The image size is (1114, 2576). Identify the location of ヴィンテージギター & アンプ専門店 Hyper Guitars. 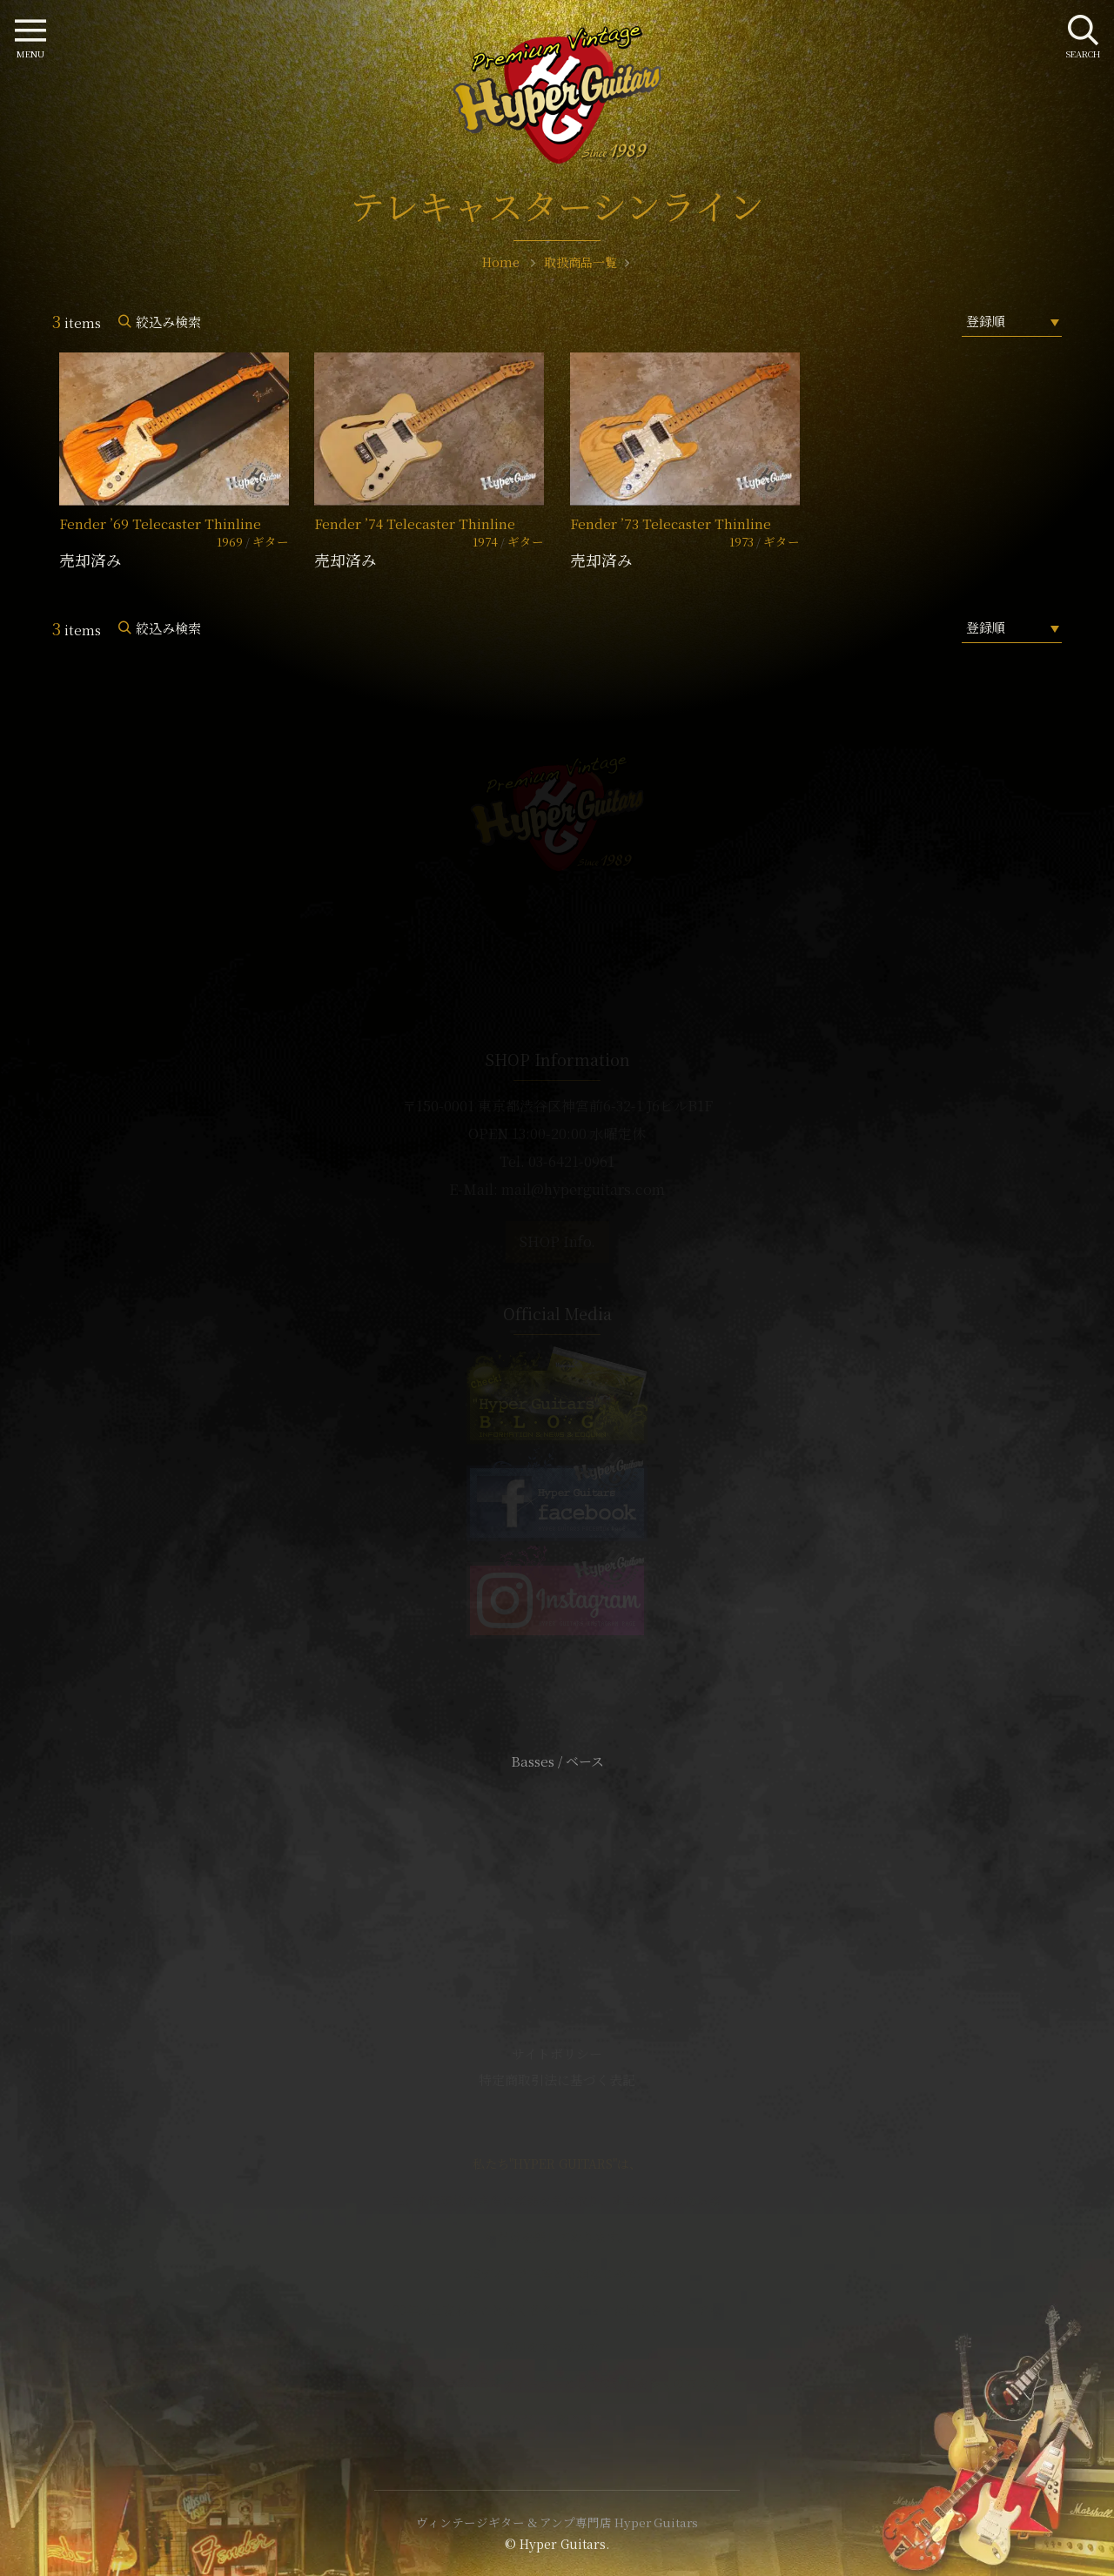
(557, 2522).